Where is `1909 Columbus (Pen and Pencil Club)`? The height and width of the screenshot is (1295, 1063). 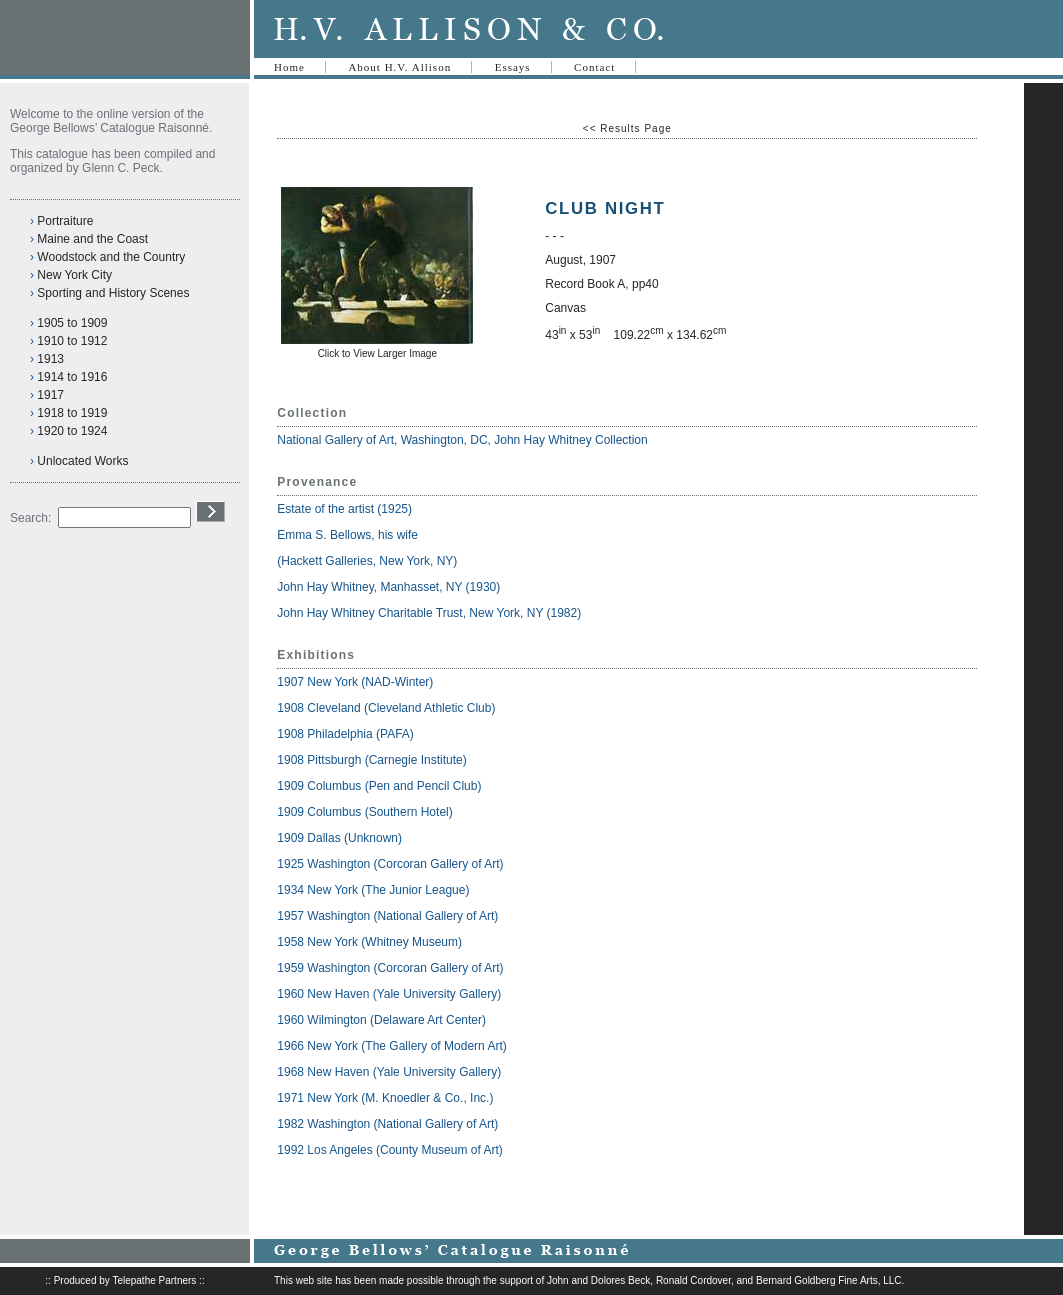
1909 Columbus (Pen and Pencil Club) is located at coordinates (379, 786).